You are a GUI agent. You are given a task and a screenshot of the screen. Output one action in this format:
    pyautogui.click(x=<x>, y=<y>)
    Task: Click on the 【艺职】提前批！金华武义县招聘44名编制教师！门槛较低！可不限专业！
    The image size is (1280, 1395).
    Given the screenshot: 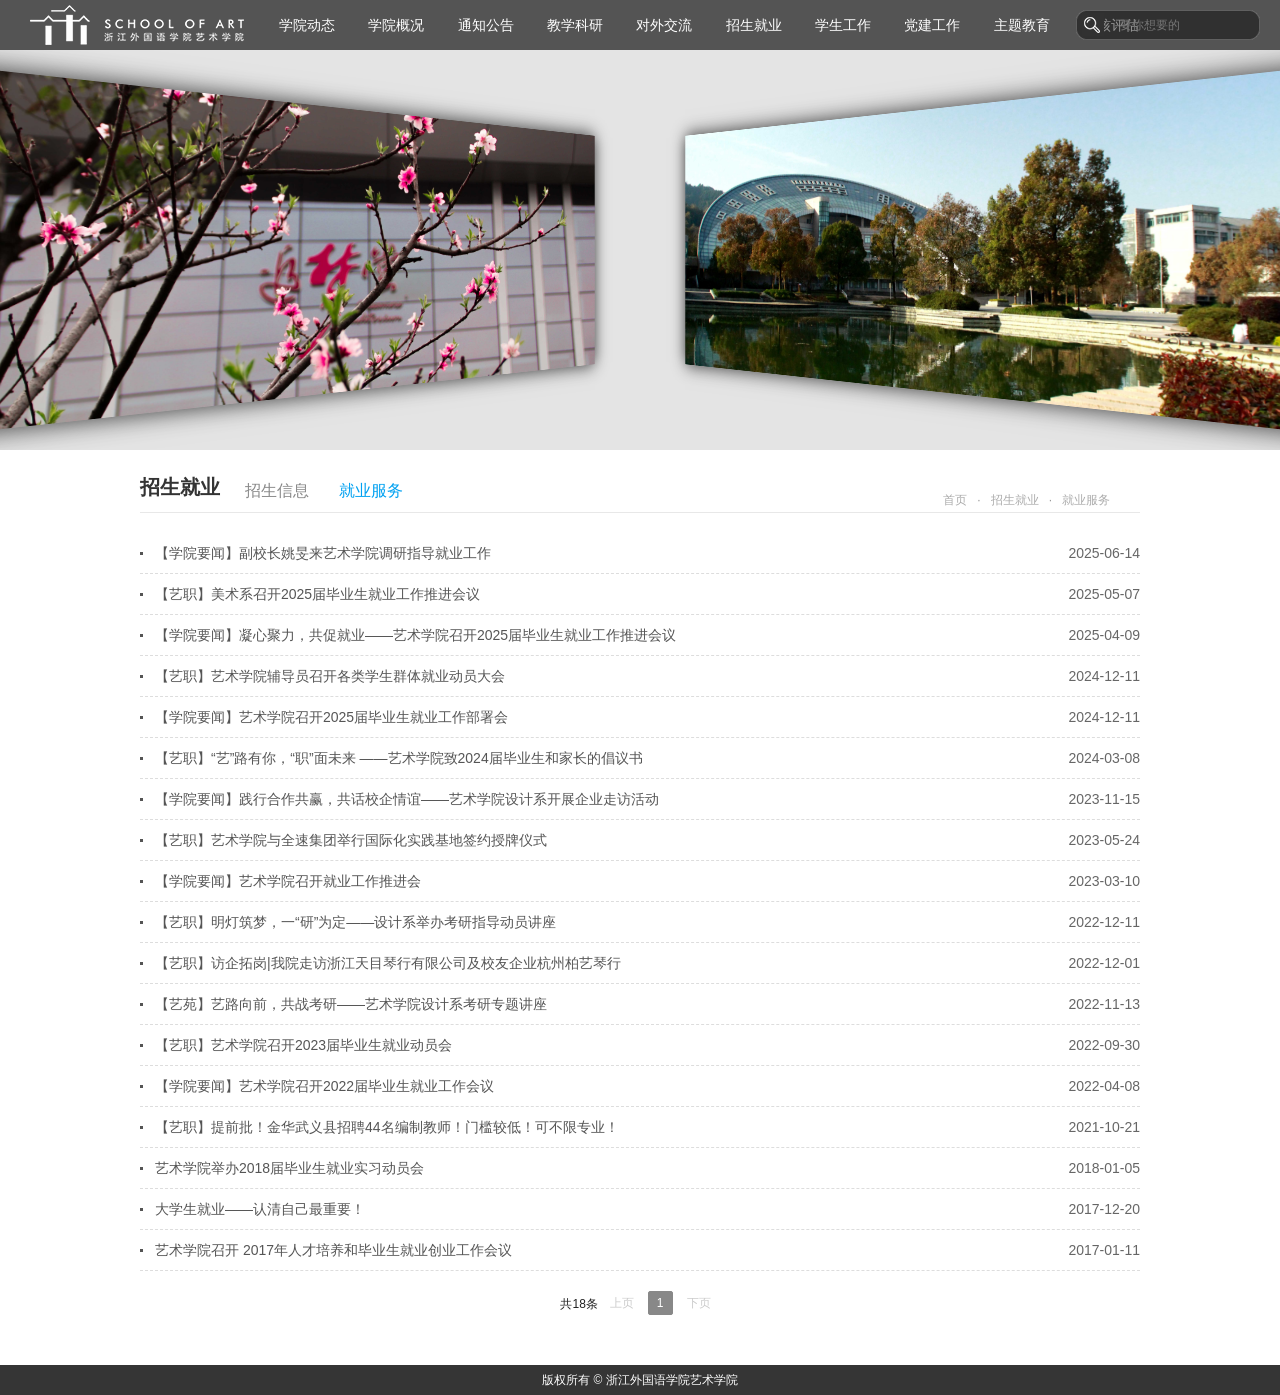 What is the action you would take?
    pyautogui.click(x=647, y=1127)
    